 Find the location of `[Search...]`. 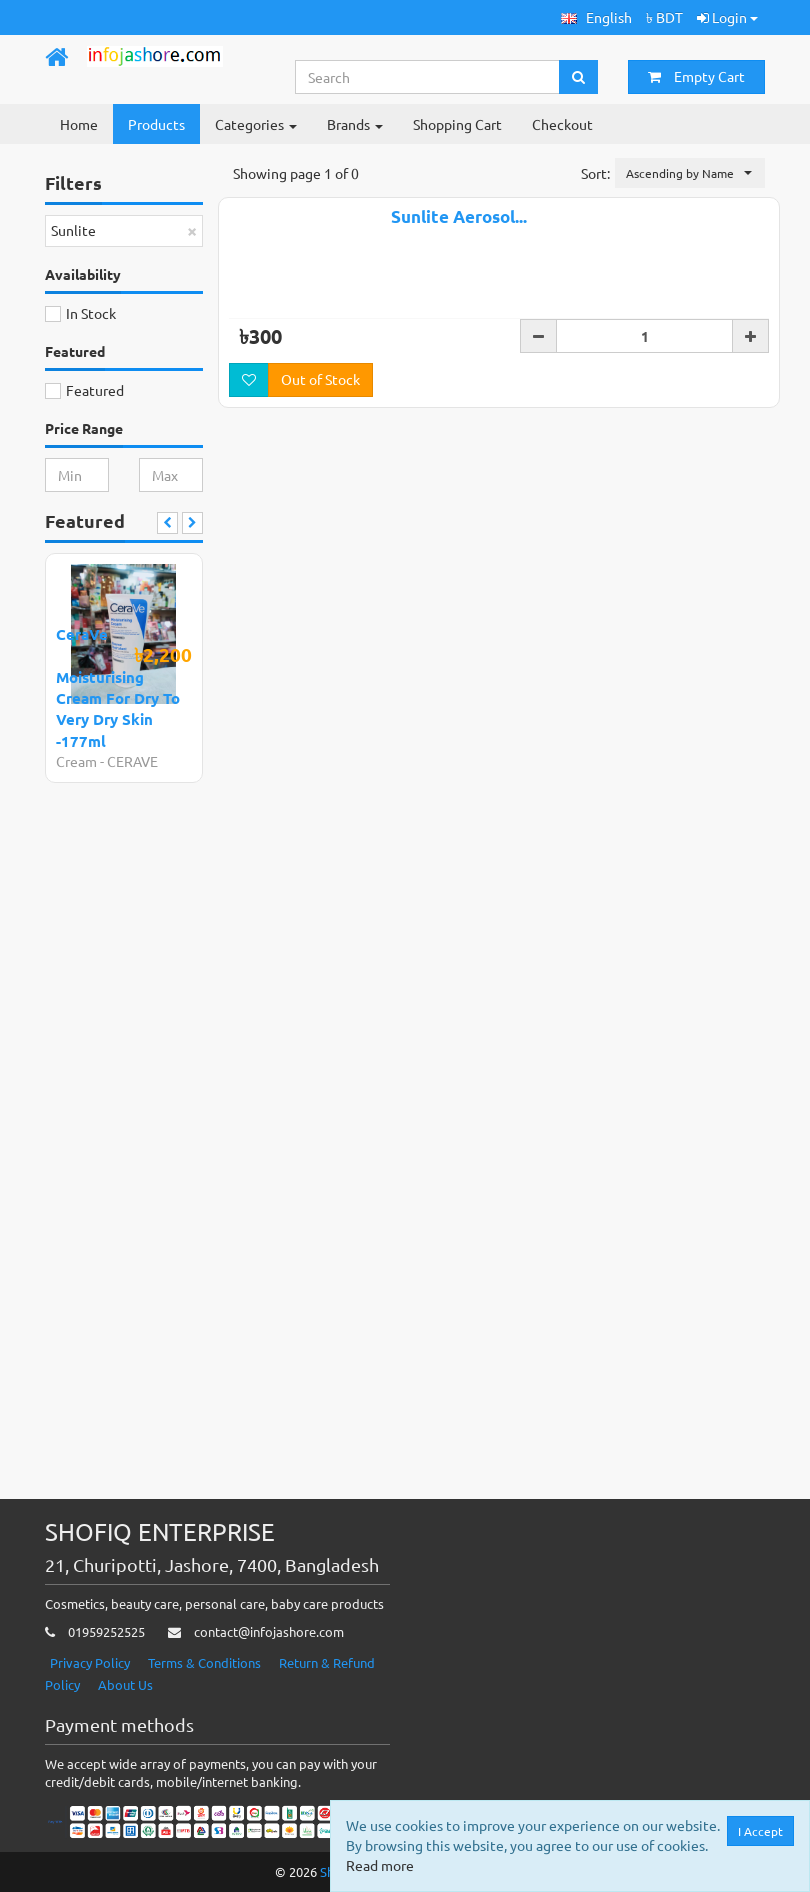

[Search...] is located at coordinates (428, 77).